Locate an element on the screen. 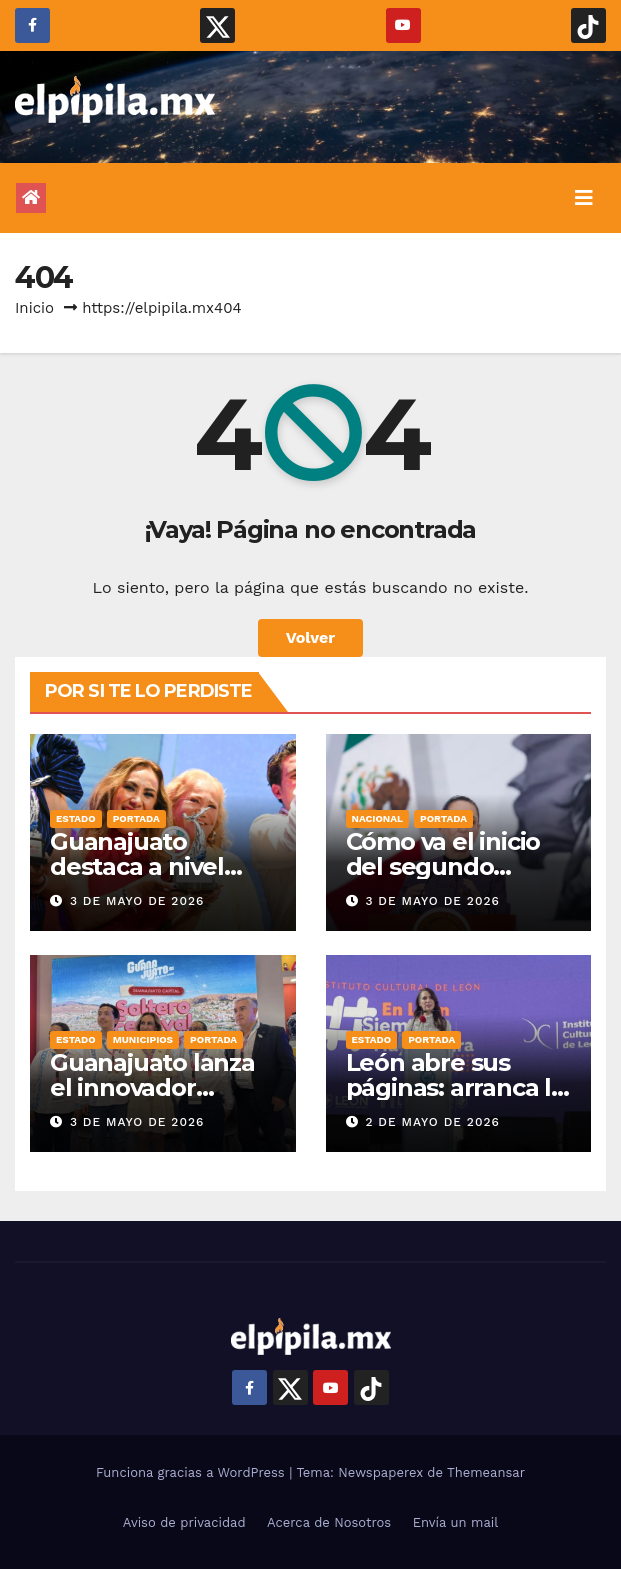  Aviso de privacidad is located at coordinates (184, 1522).